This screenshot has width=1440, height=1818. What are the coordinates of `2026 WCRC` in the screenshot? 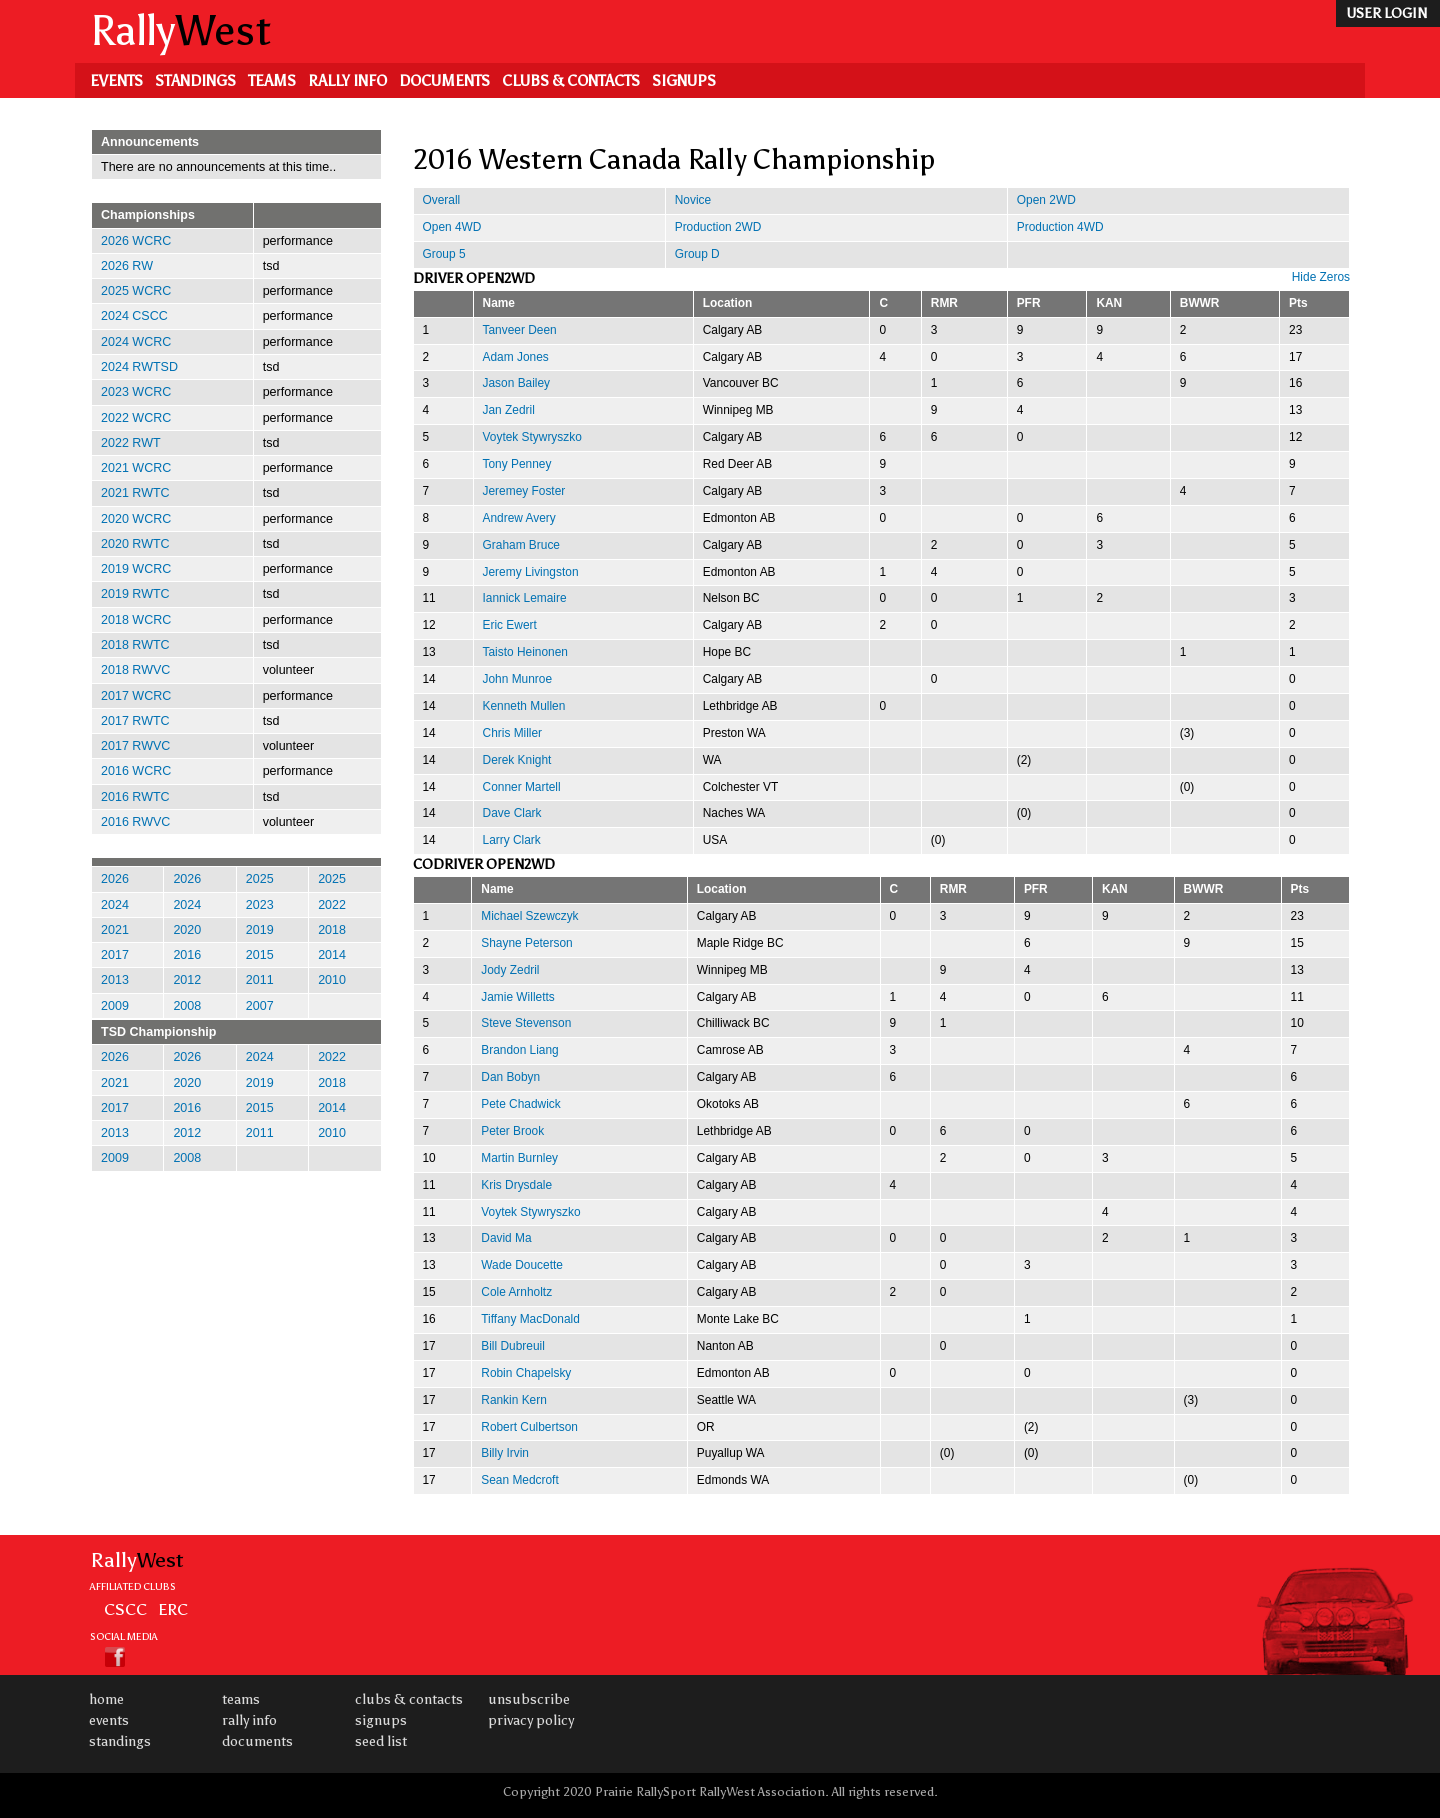 It's located at (136, 241).